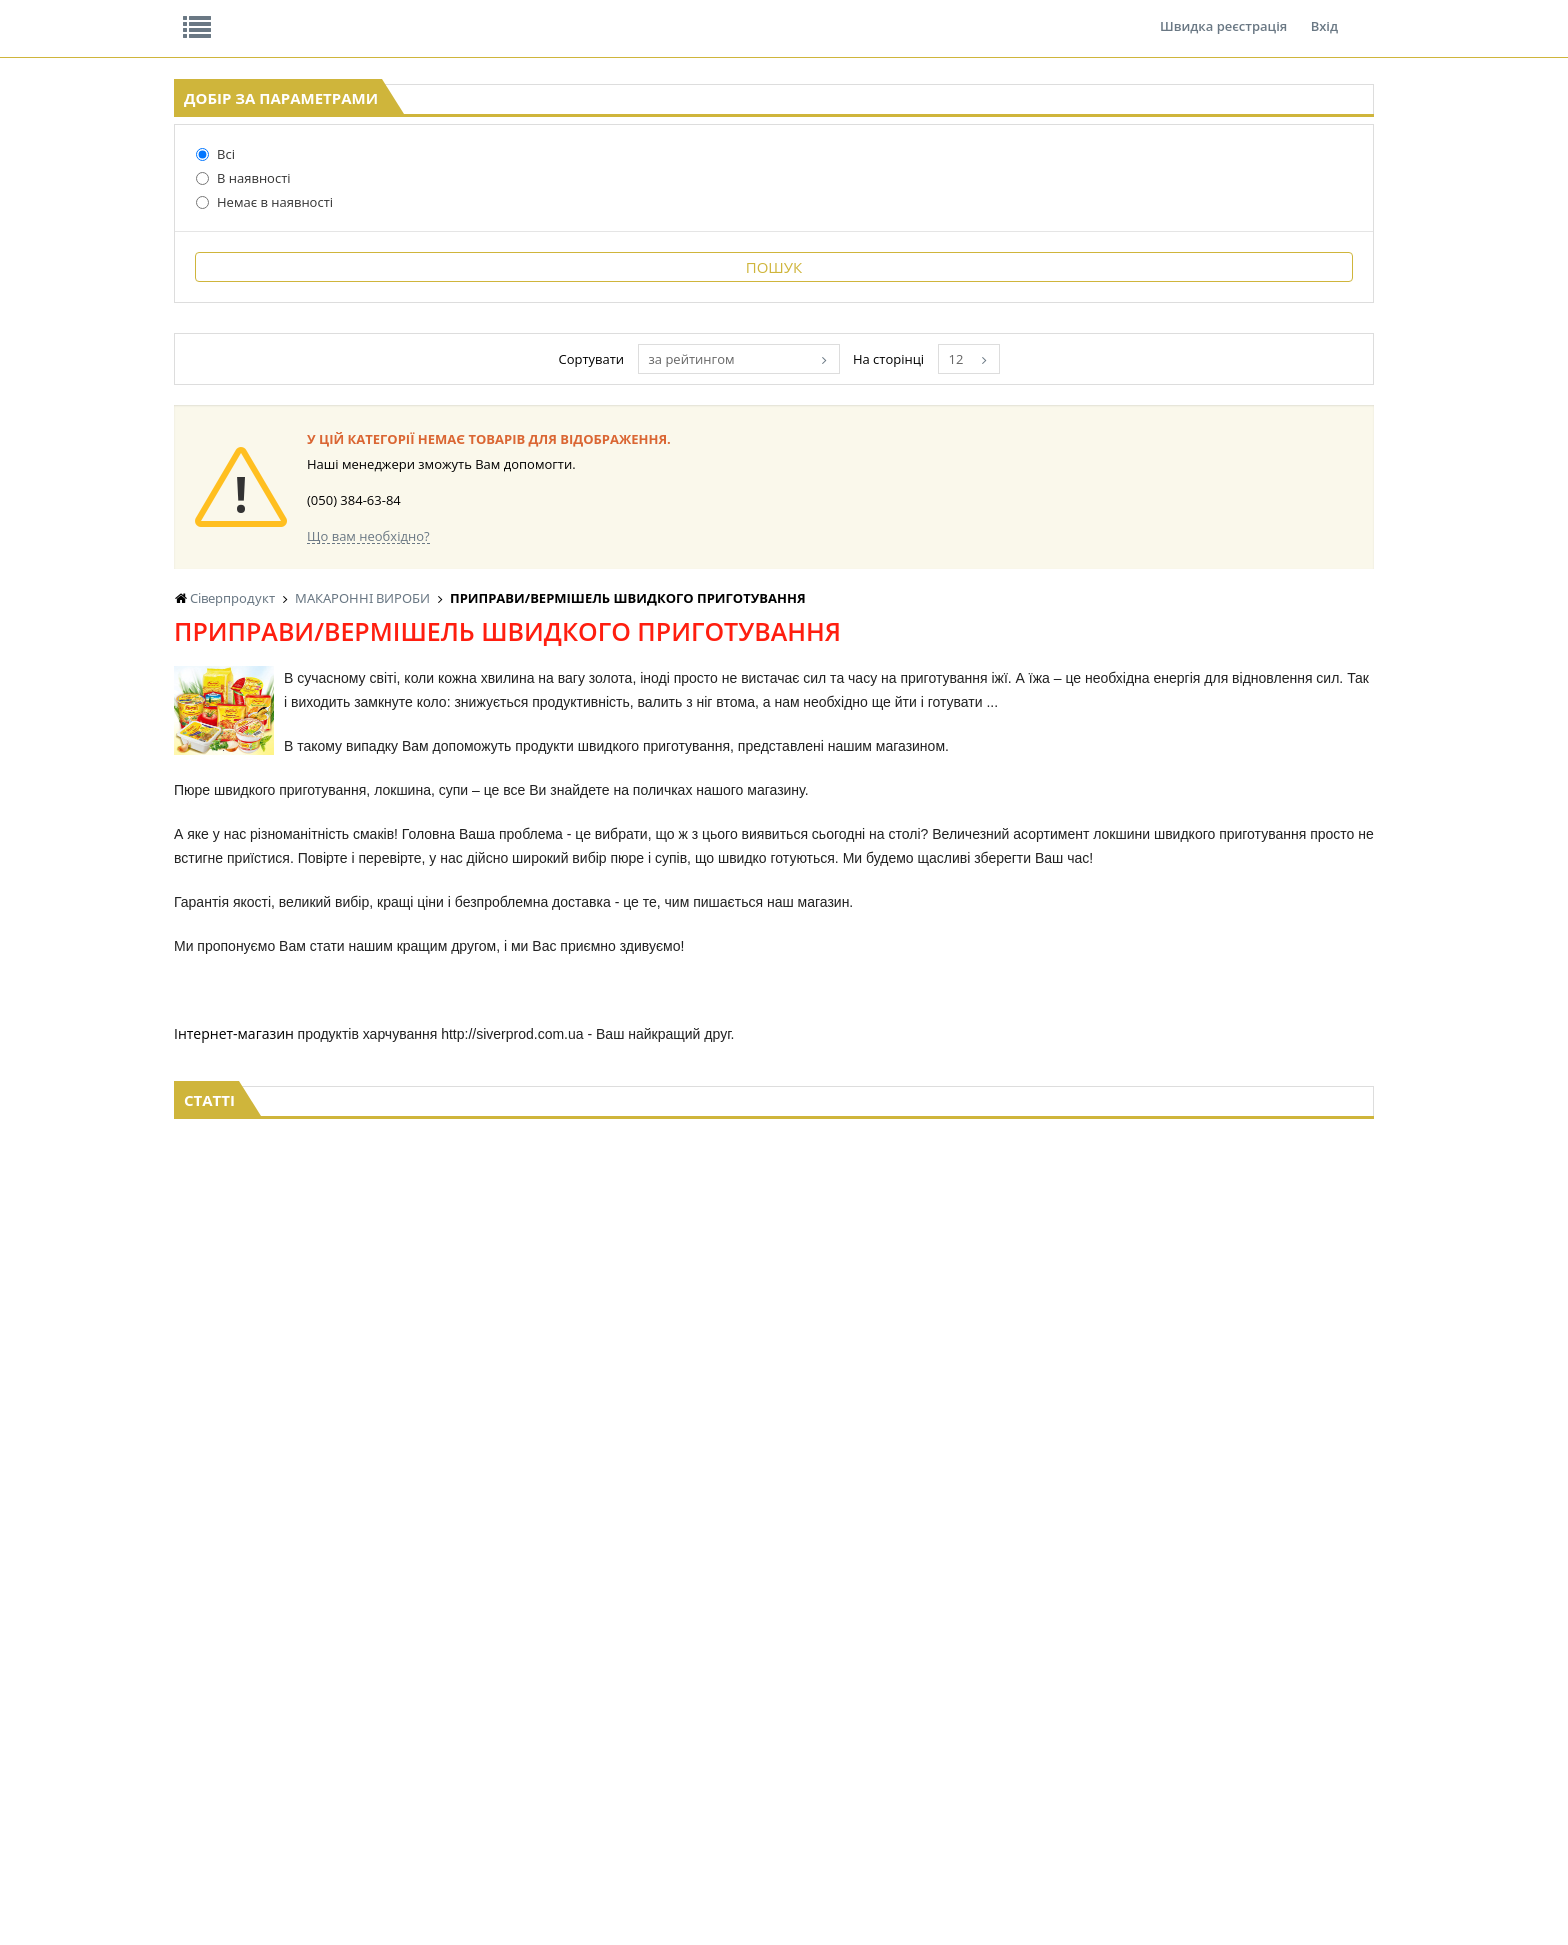  I want to click on Швидка реєстрація, so click(1223, 14).